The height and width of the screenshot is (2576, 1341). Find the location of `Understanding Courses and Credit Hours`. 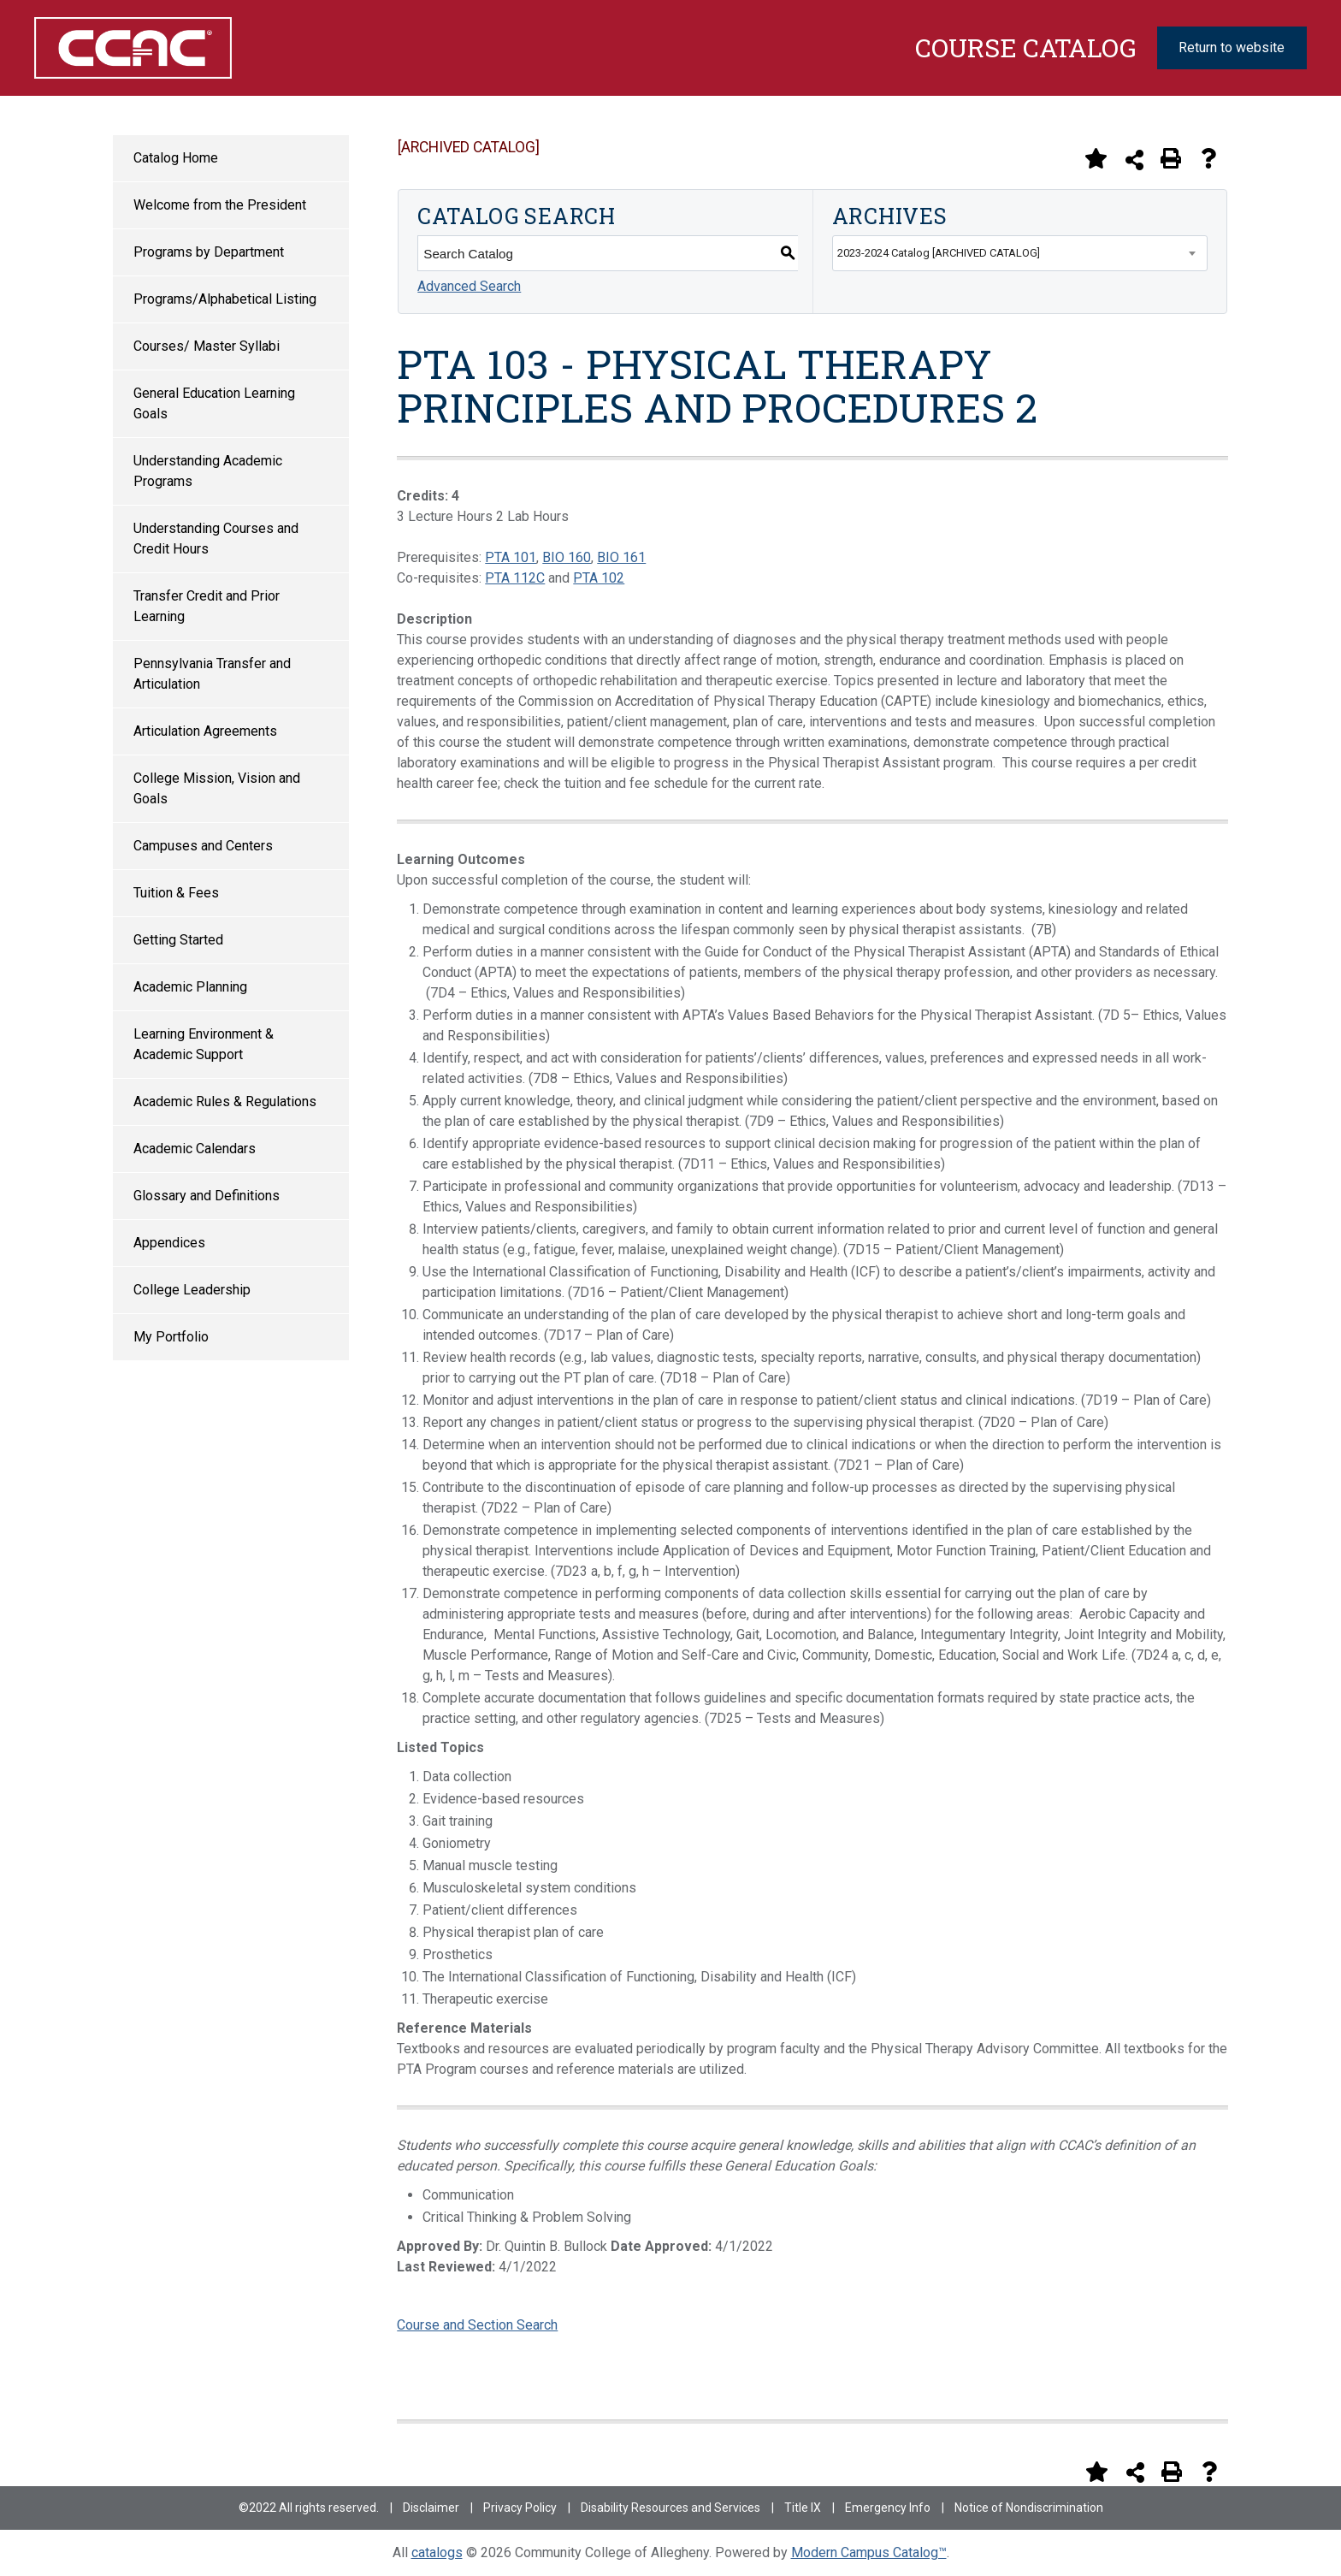

Understanding Courses and Credit Hours is located at coordinates (215, 538).